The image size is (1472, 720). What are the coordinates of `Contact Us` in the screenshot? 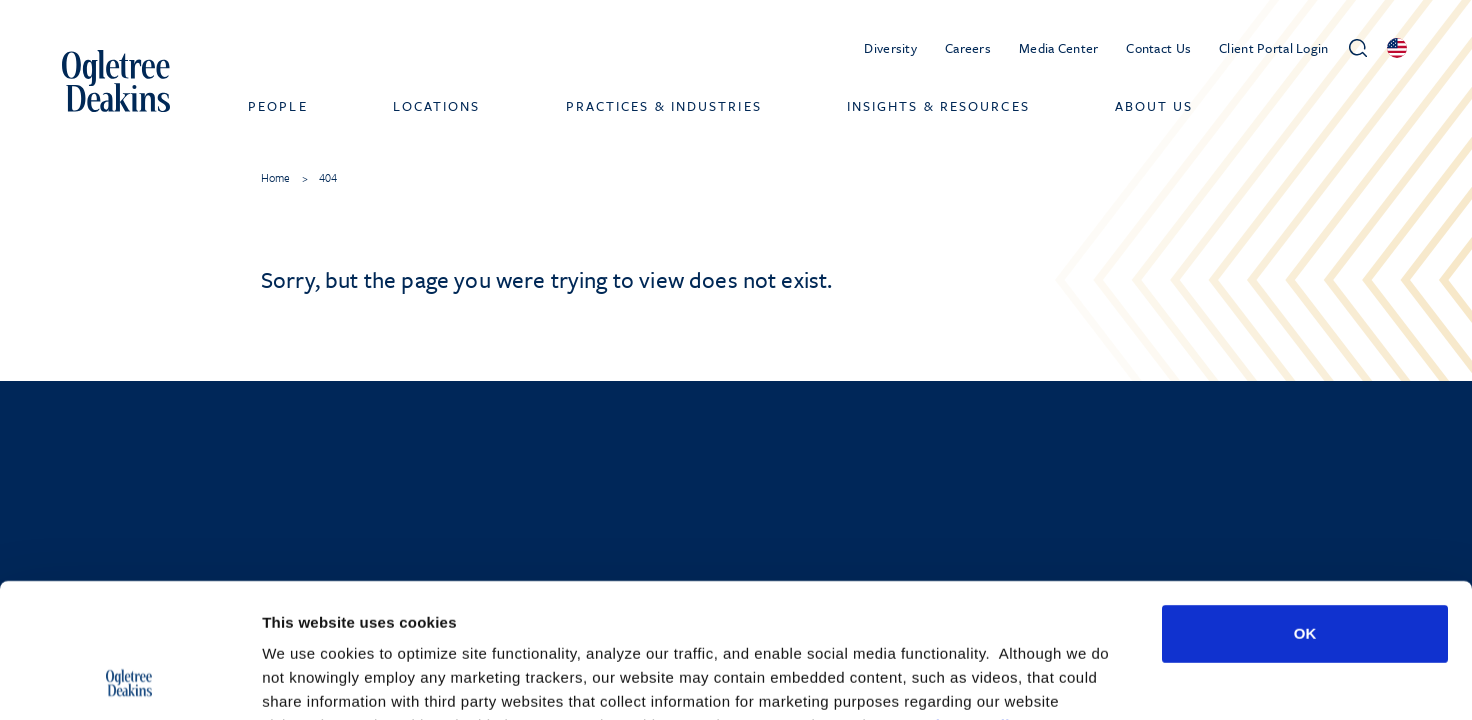 It's located at (1158, 48).